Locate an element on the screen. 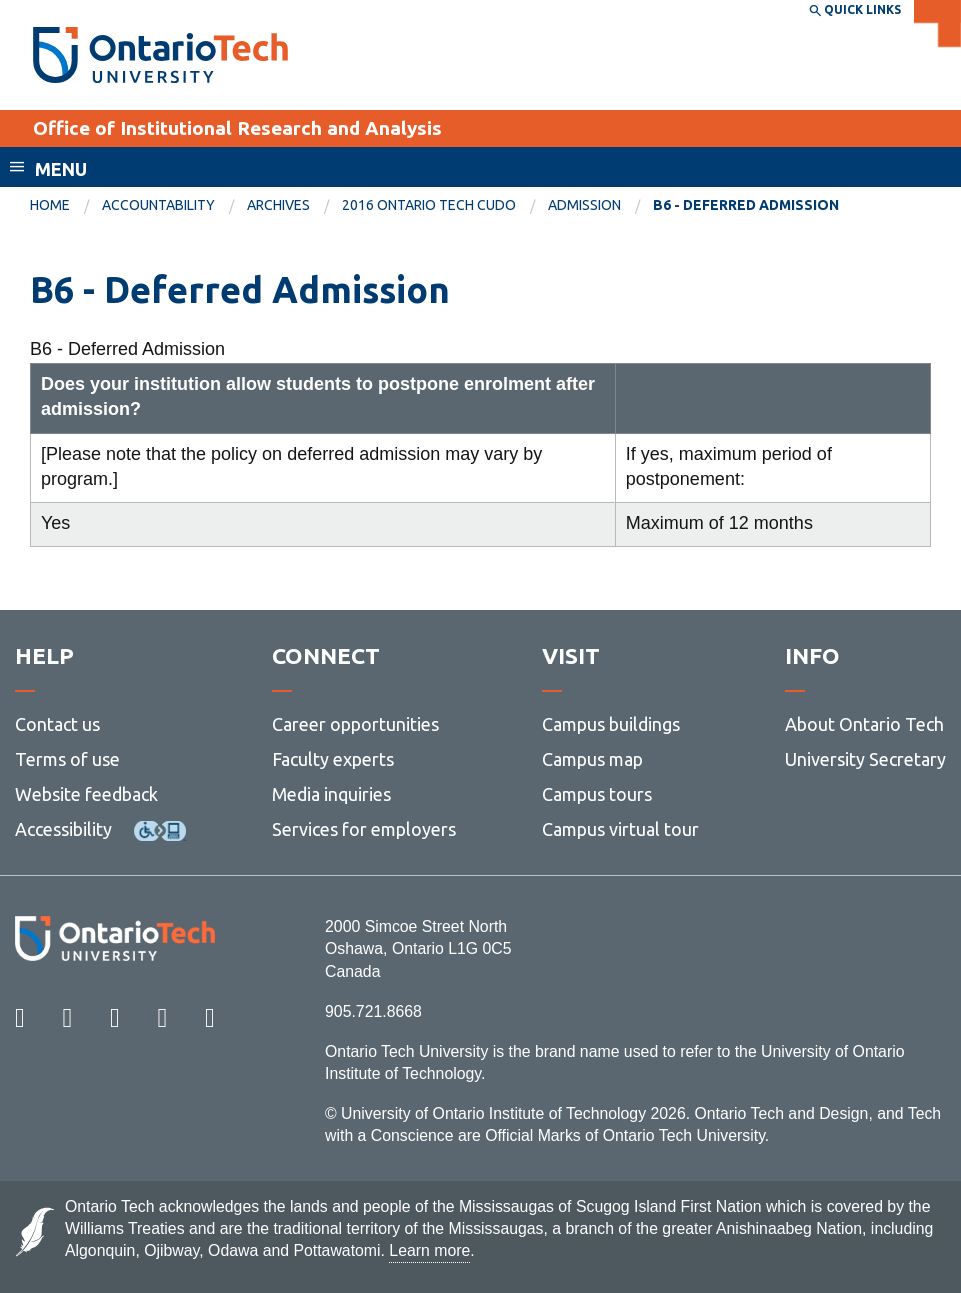 This screenshot has height=1293, width=961. Contact us is located at coordinates (57, 724).